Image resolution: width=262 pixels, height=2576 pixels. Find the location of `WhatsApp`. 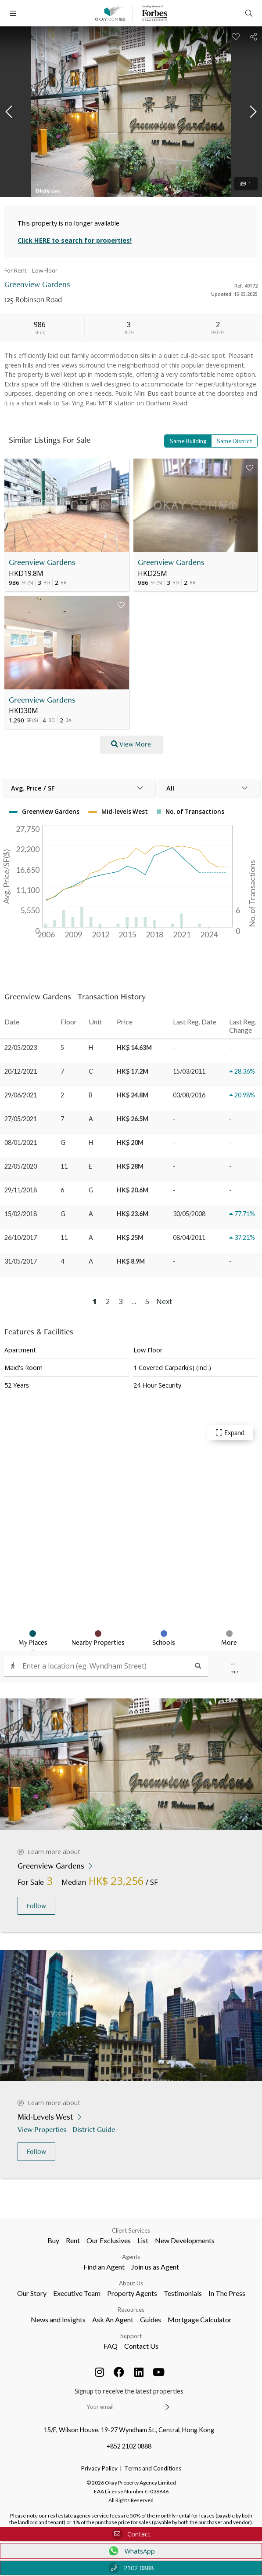

WhatsApp is located at coordinates (131, 2551).